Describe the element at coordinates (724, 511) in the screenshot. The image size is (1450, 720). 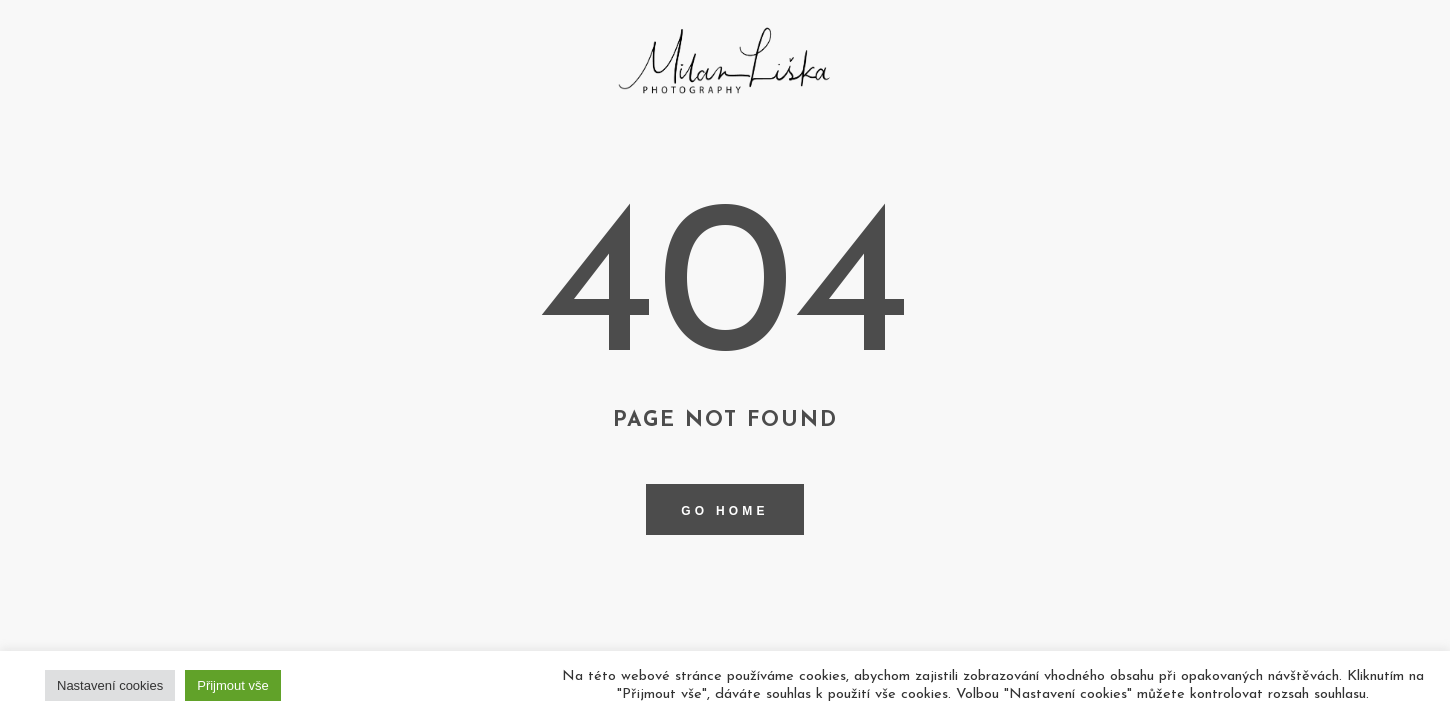
I see `Go home` at that location.